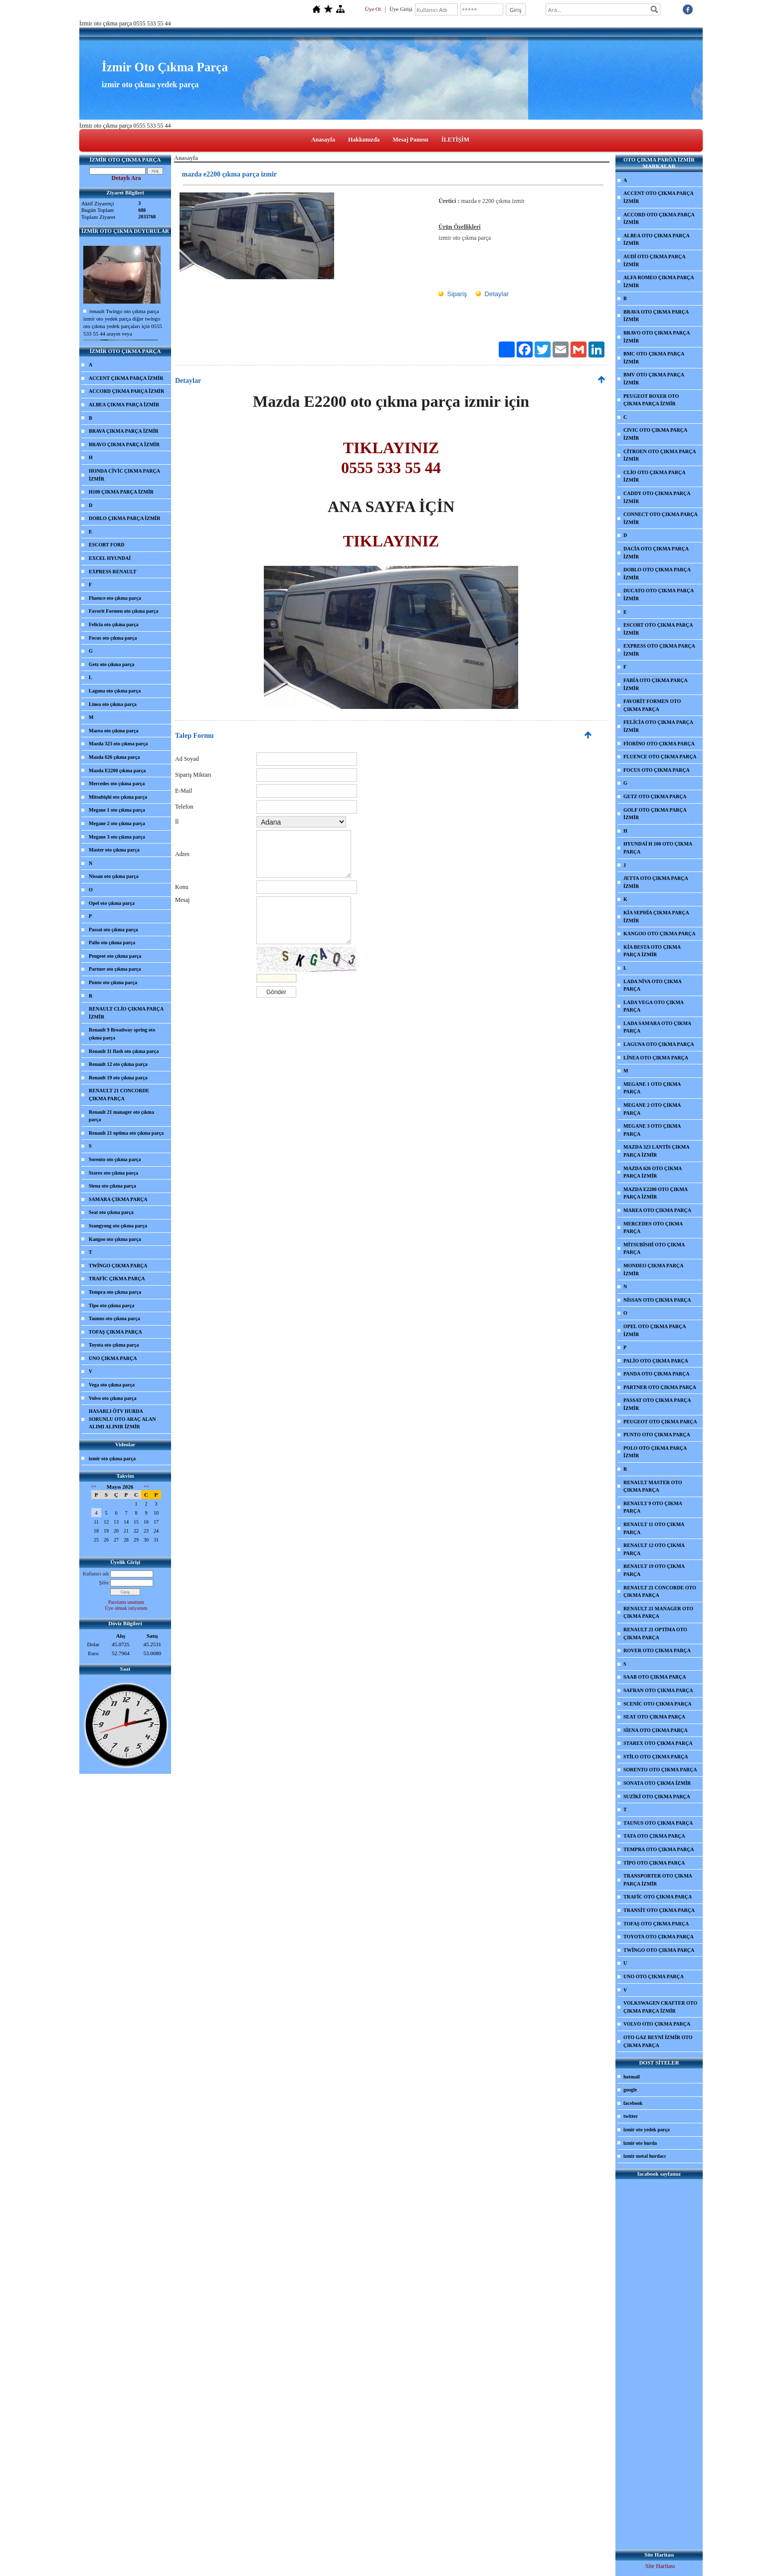  What do you see at coordinates (115, 690) in the screenshot?
I see `Laguna oto çıkma parça` at bounding box center [115, 690].